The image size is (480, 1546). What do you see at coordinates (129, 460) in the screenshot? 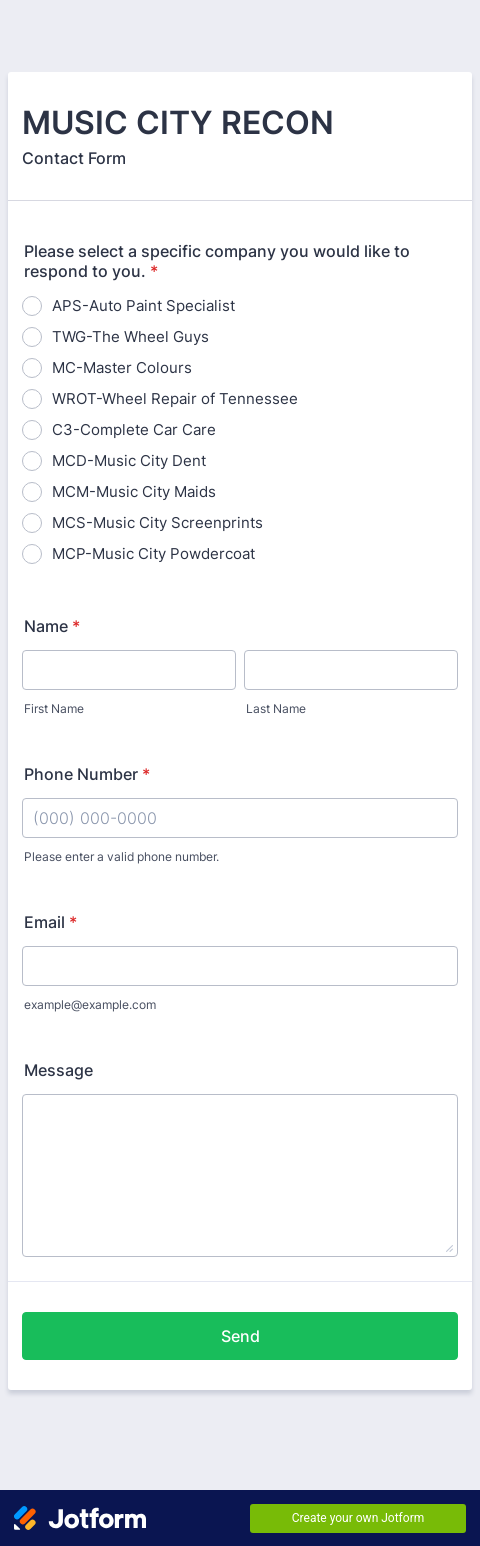
I see `MCD-Music City Dent` at bounding box center [129, 460].